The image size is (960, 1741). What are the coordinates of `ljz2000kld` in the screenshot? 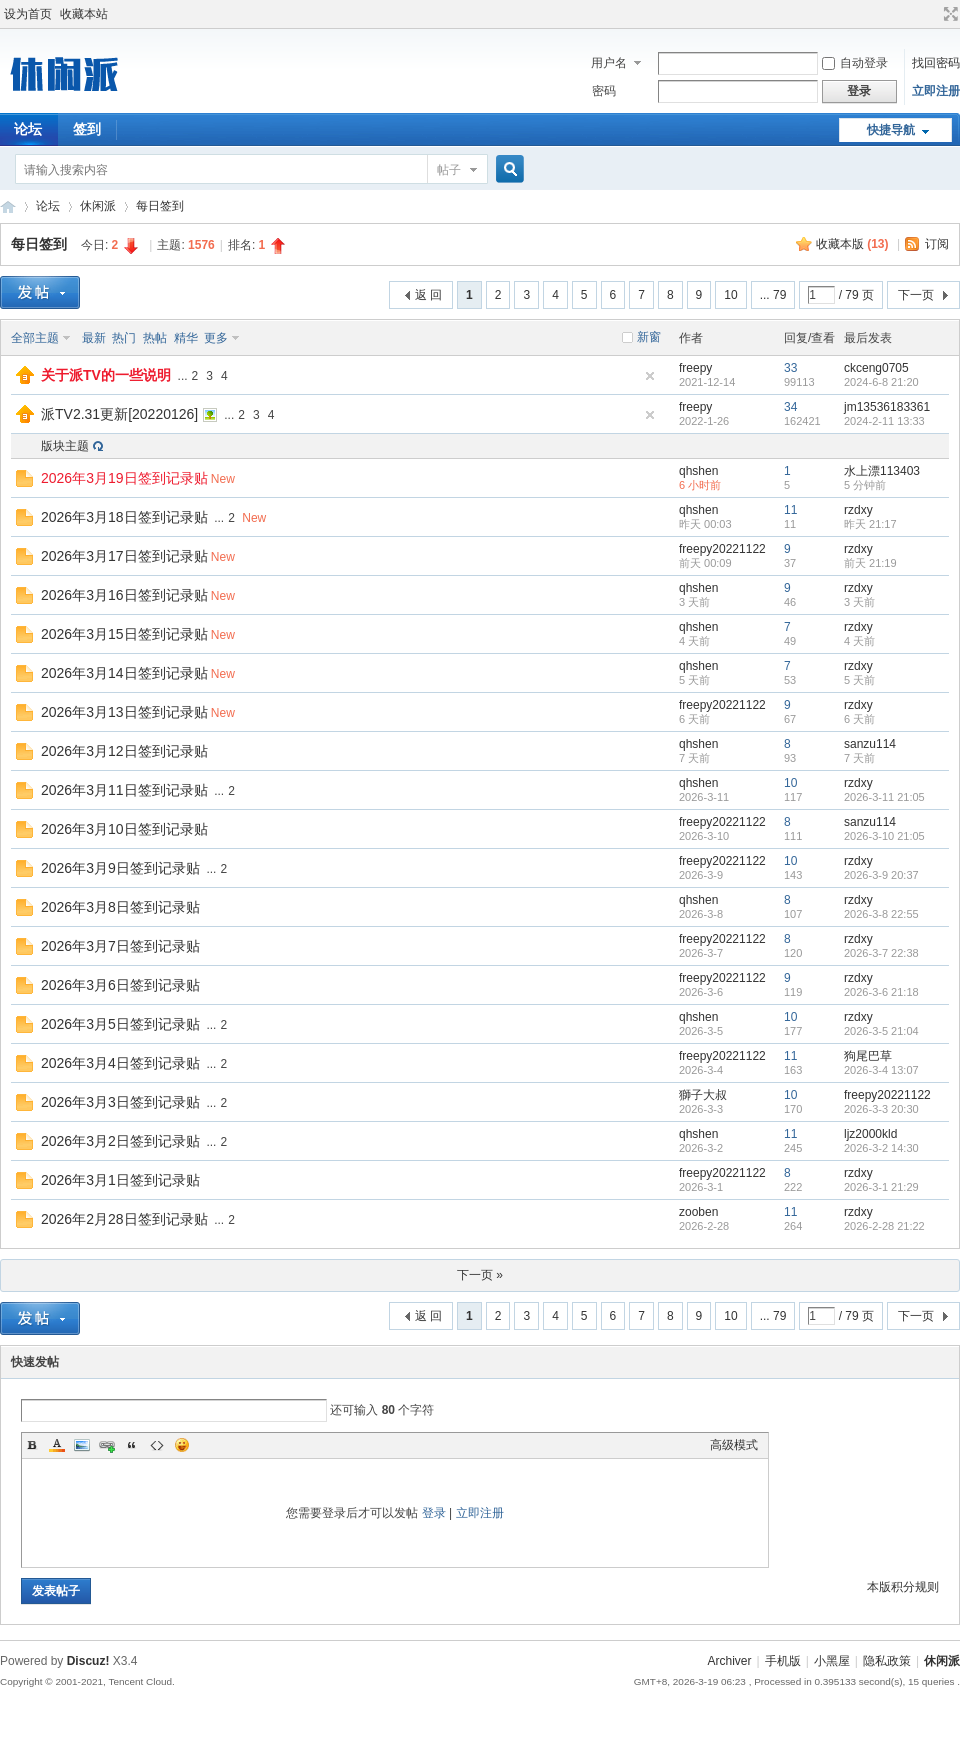 It's located at (870, 1134).